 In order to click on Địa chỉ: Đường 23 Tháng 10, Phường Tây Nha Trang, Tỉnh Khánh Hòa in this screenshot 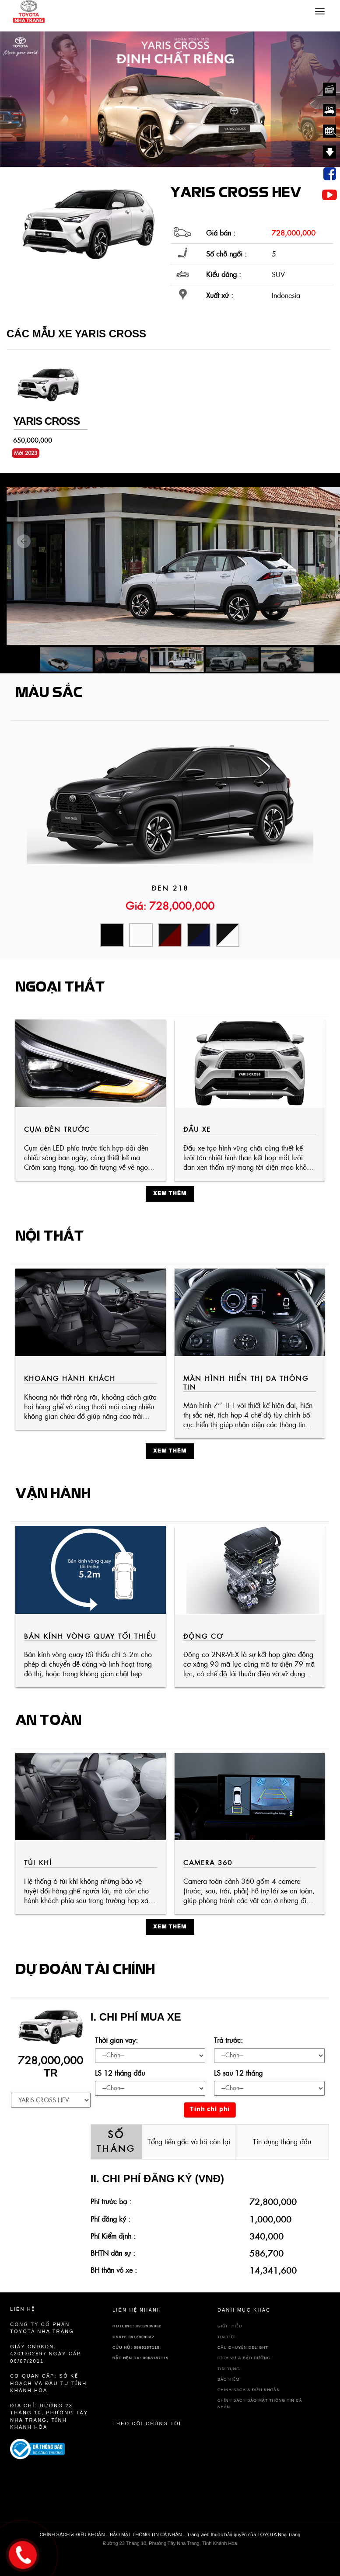, I will do `click(49, 2416)`.